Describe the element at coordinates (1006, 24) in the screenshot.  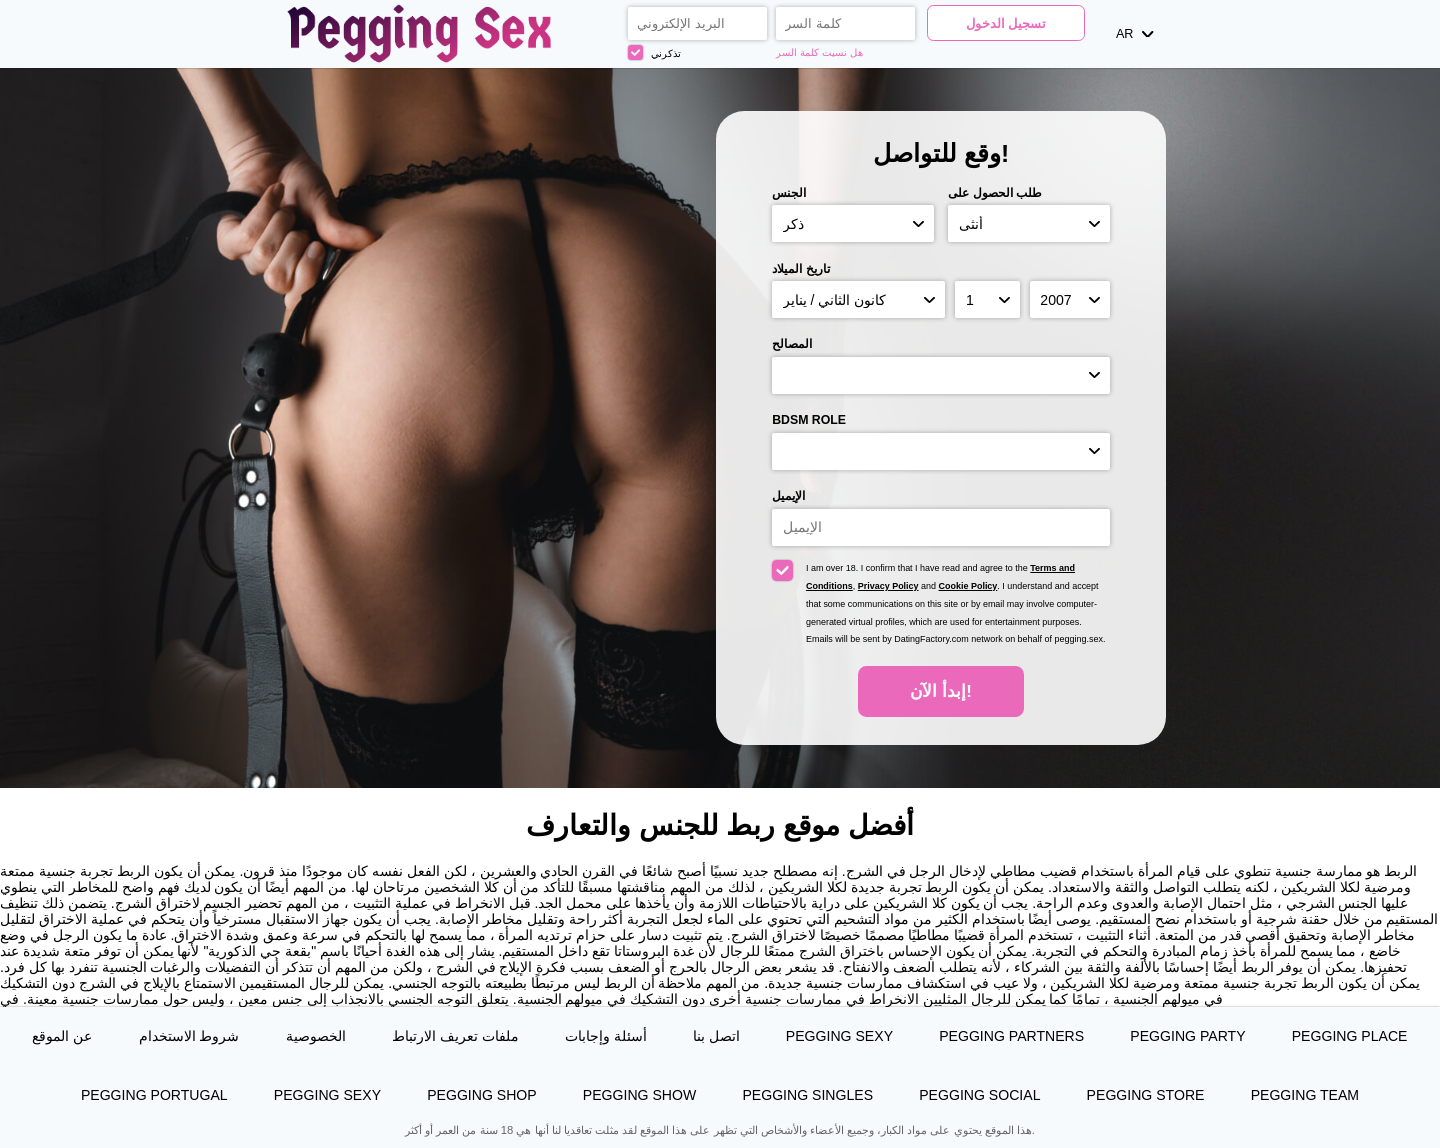
I see `تسجيل الدخول` at that location.